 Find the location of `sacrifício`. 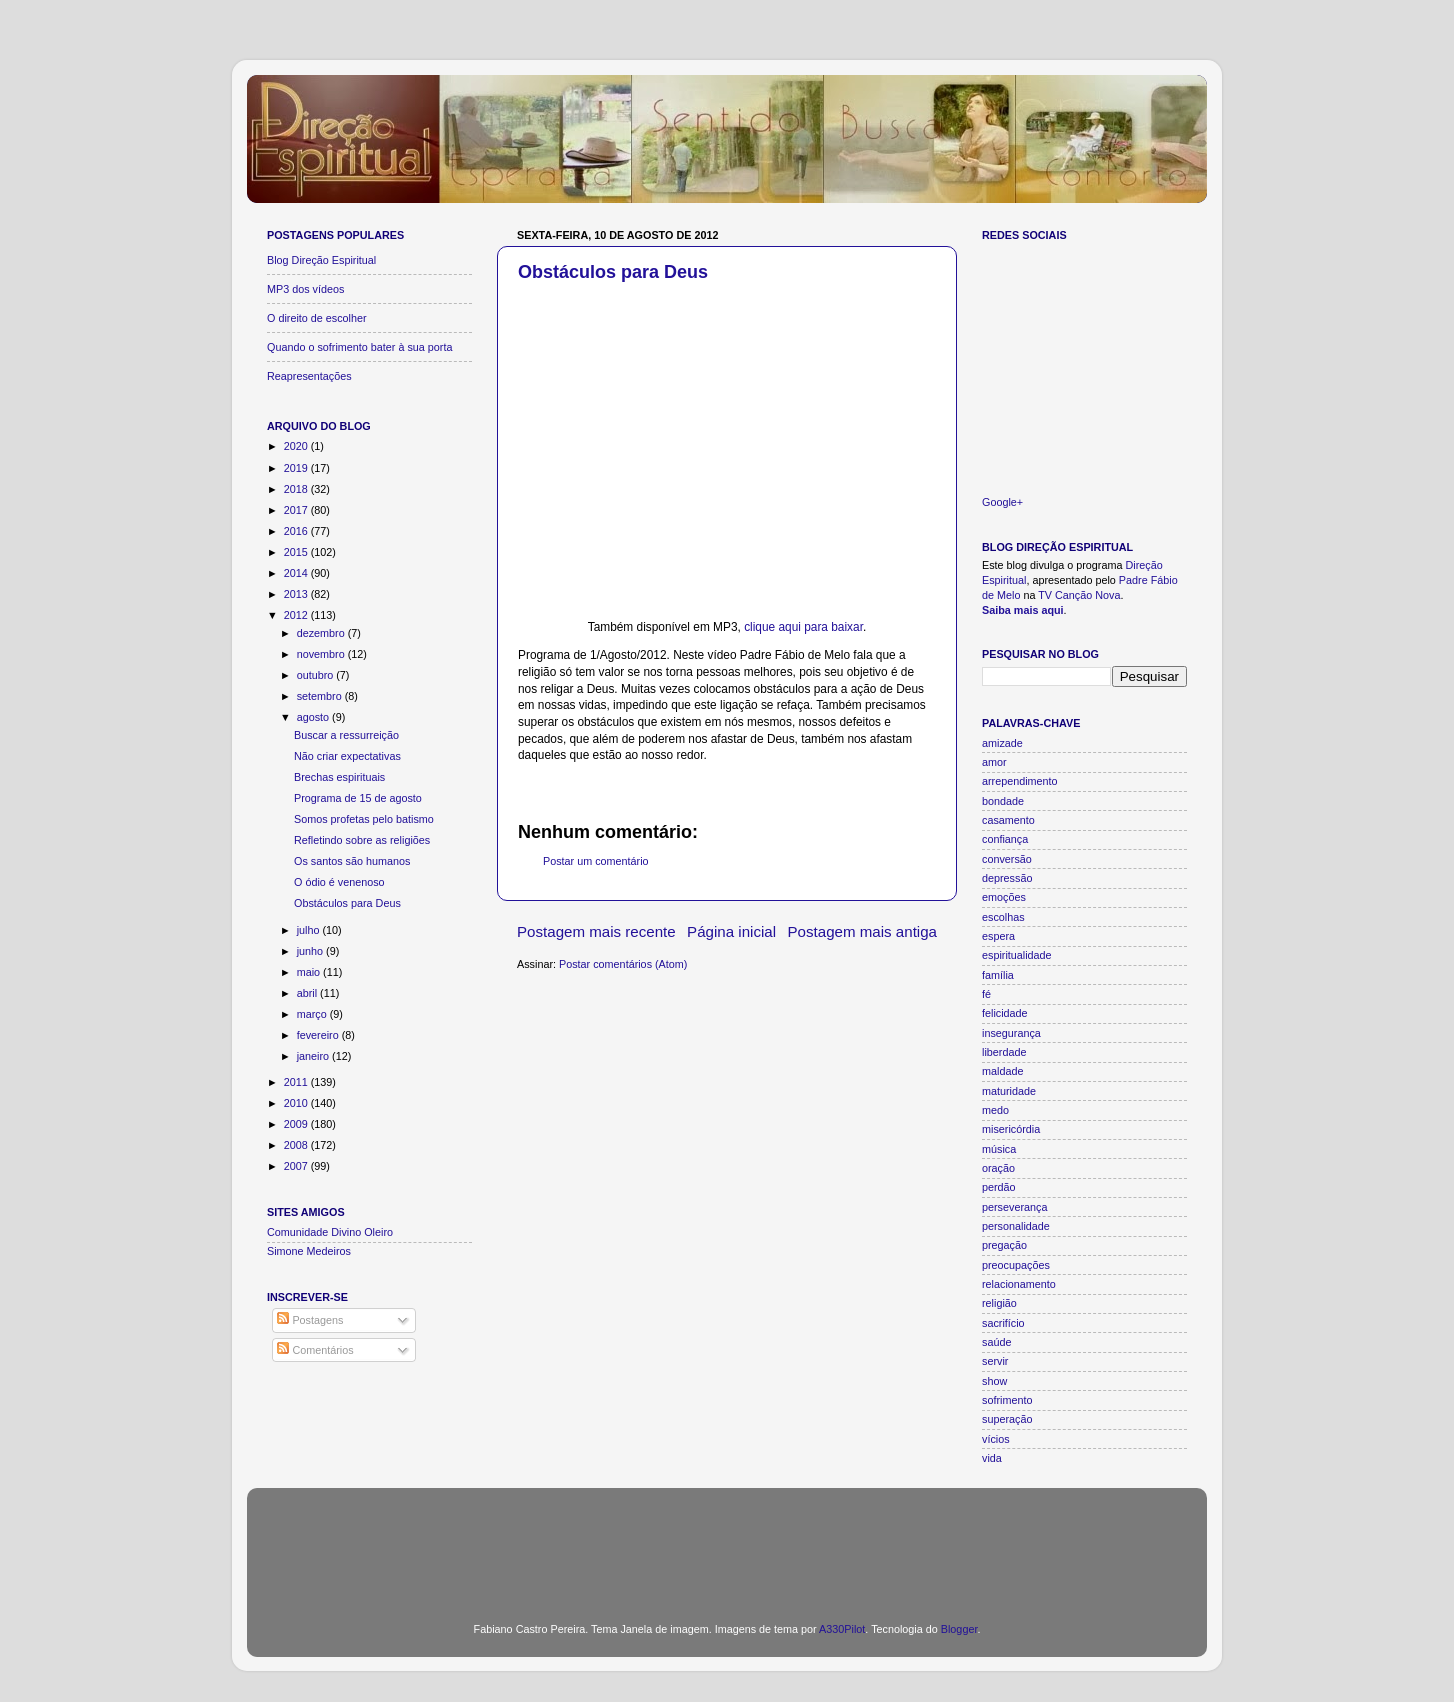

sacrifício is located at coordinates (1003, 1323).